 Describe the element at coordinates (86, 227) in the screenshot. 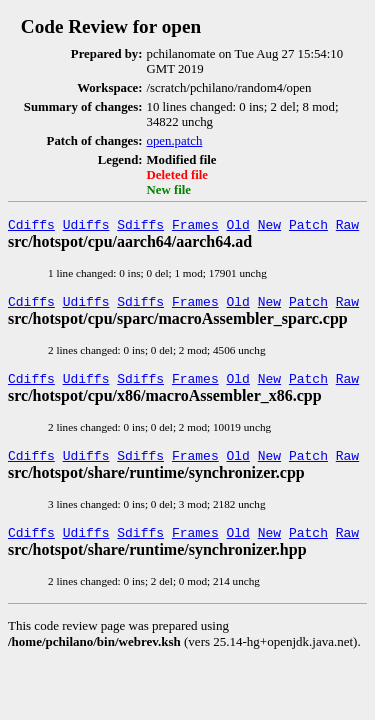

I see `Udiffs` at that location.